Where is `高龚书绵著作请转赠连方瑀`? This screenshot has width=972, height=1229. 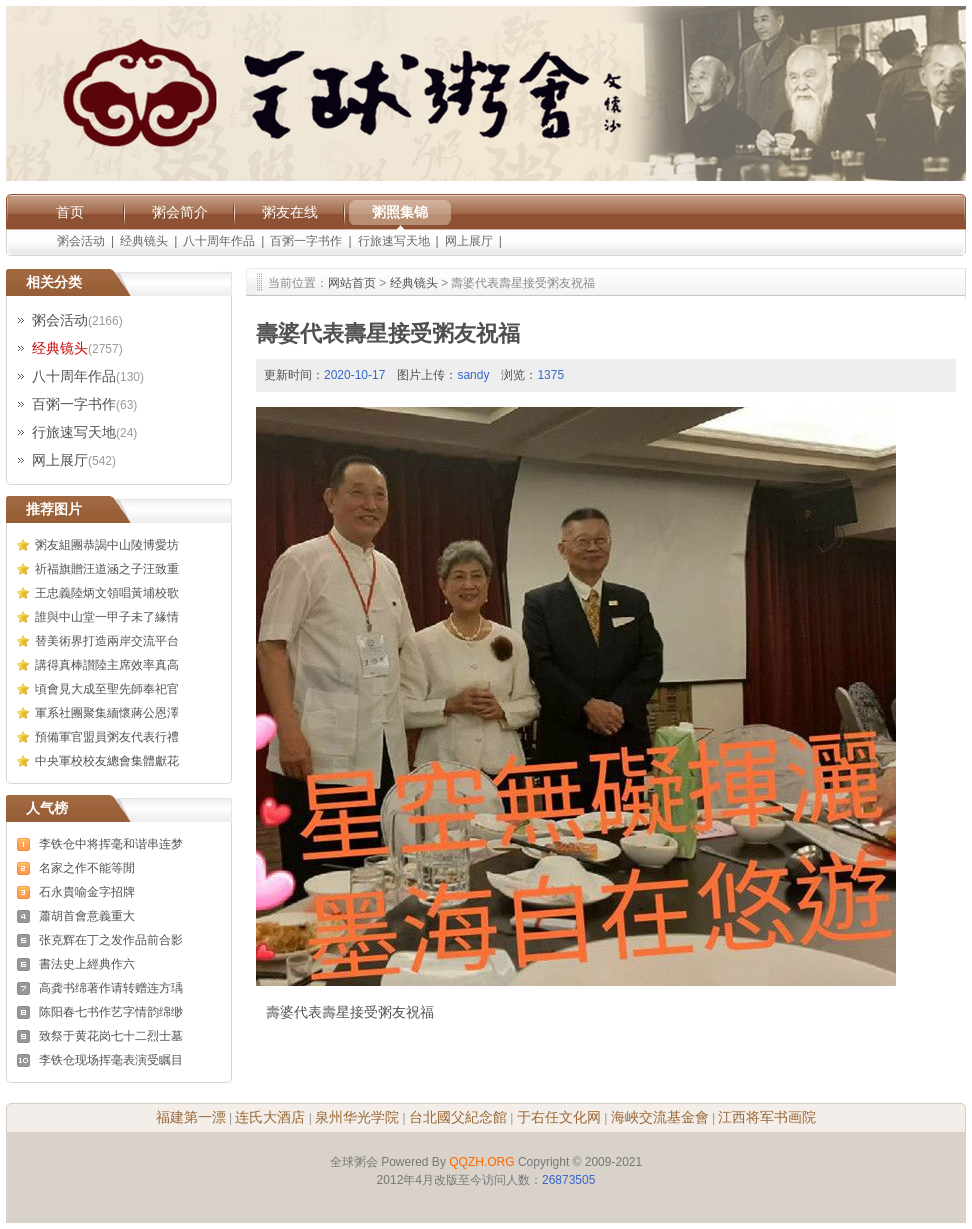
高龚书绵著作请转赠连方瑀 is located at coordinates (111, 988).